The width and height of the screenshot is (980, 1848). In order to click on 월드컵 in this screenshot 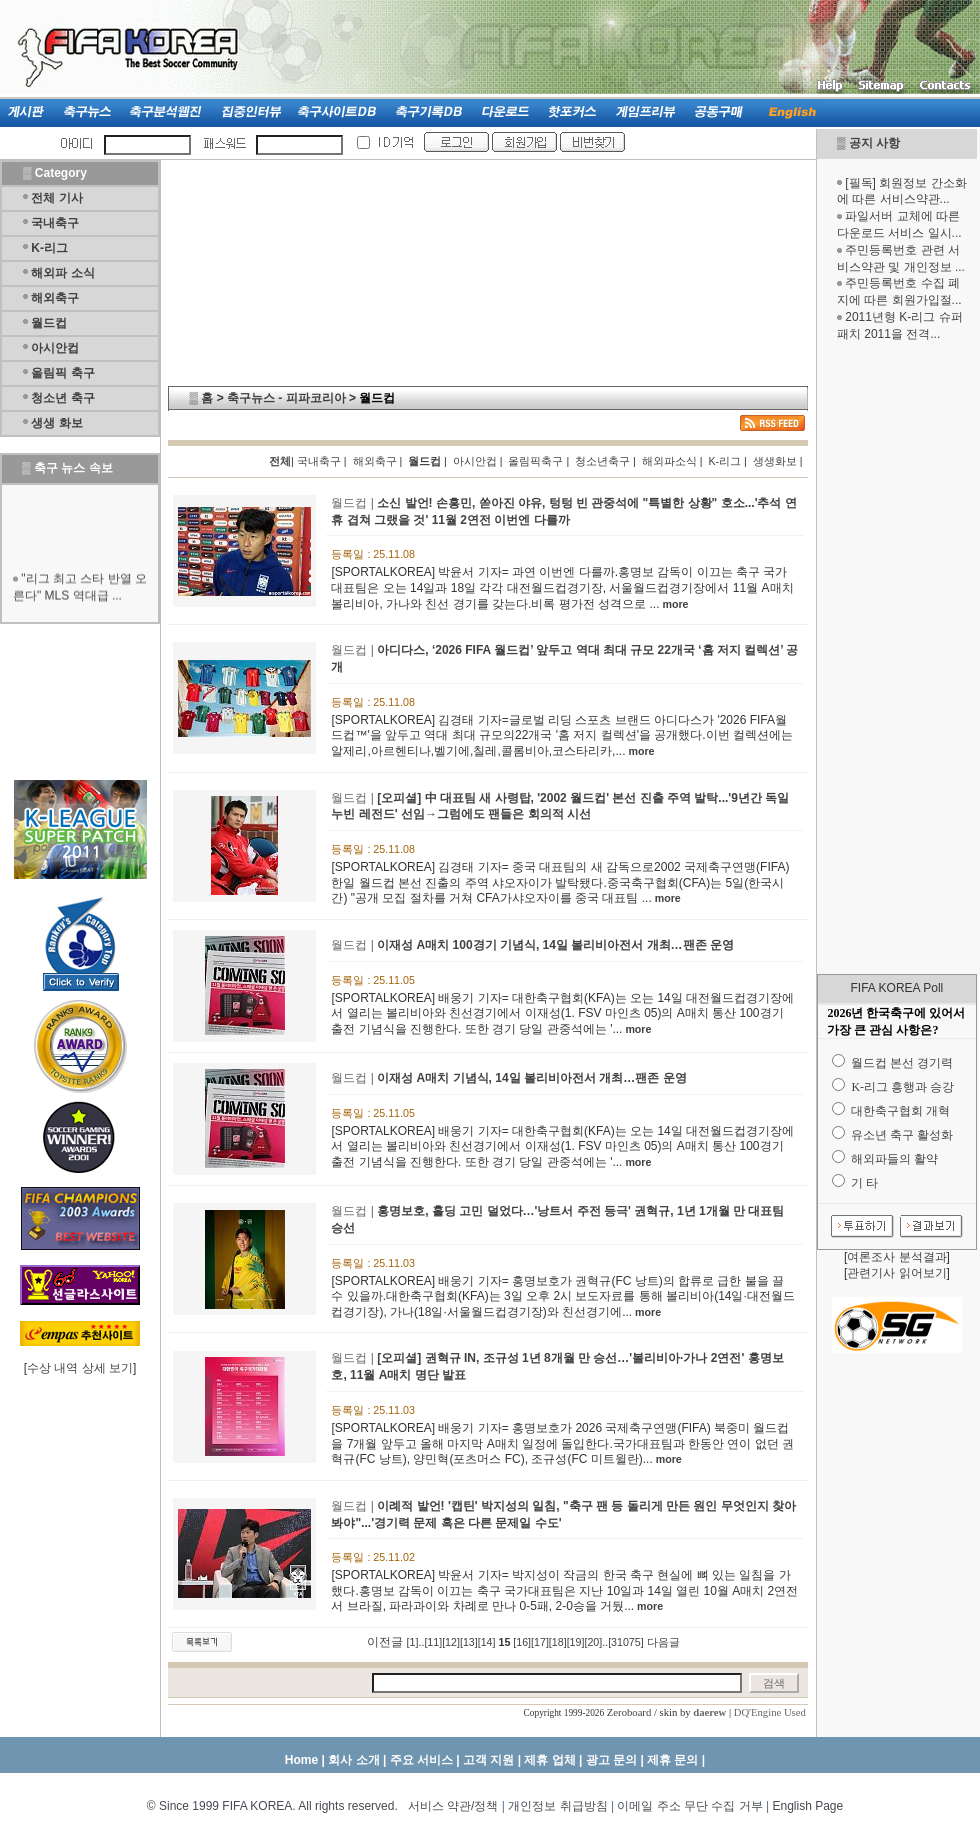, I will do `click(49, 323)`.